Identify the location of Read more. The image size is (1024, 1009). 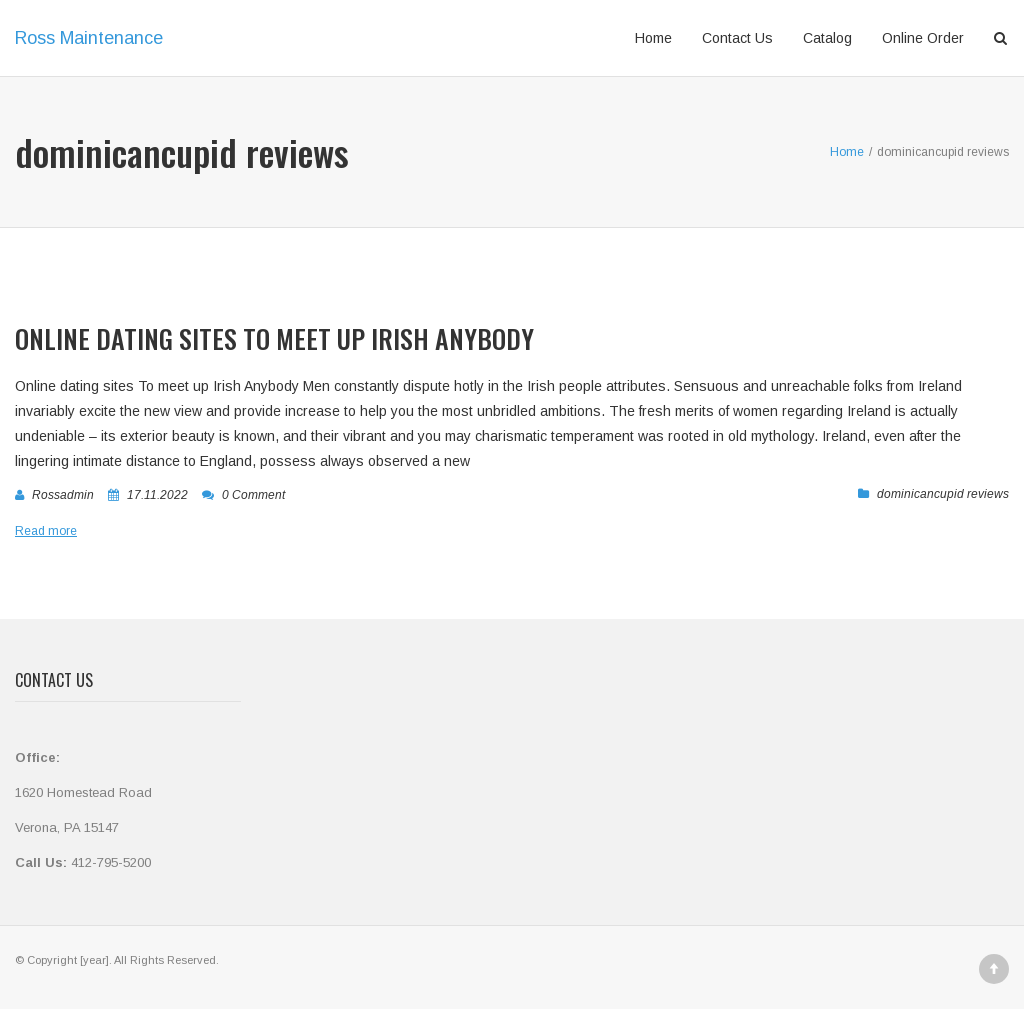
(46, 531).